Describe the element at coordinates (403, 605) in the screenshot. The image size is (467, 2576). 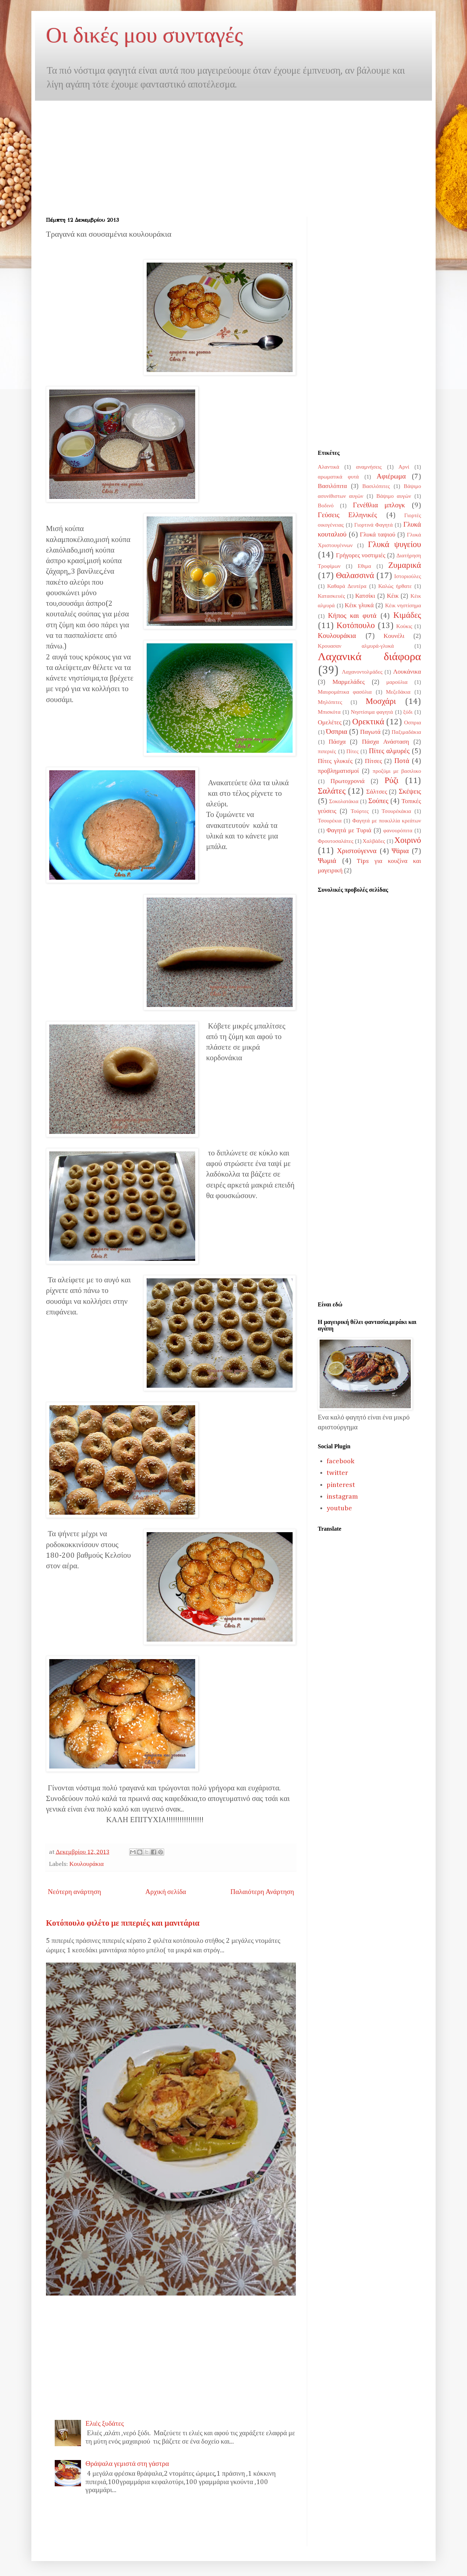
I see `Κέικ νηστίσημα` at that location.